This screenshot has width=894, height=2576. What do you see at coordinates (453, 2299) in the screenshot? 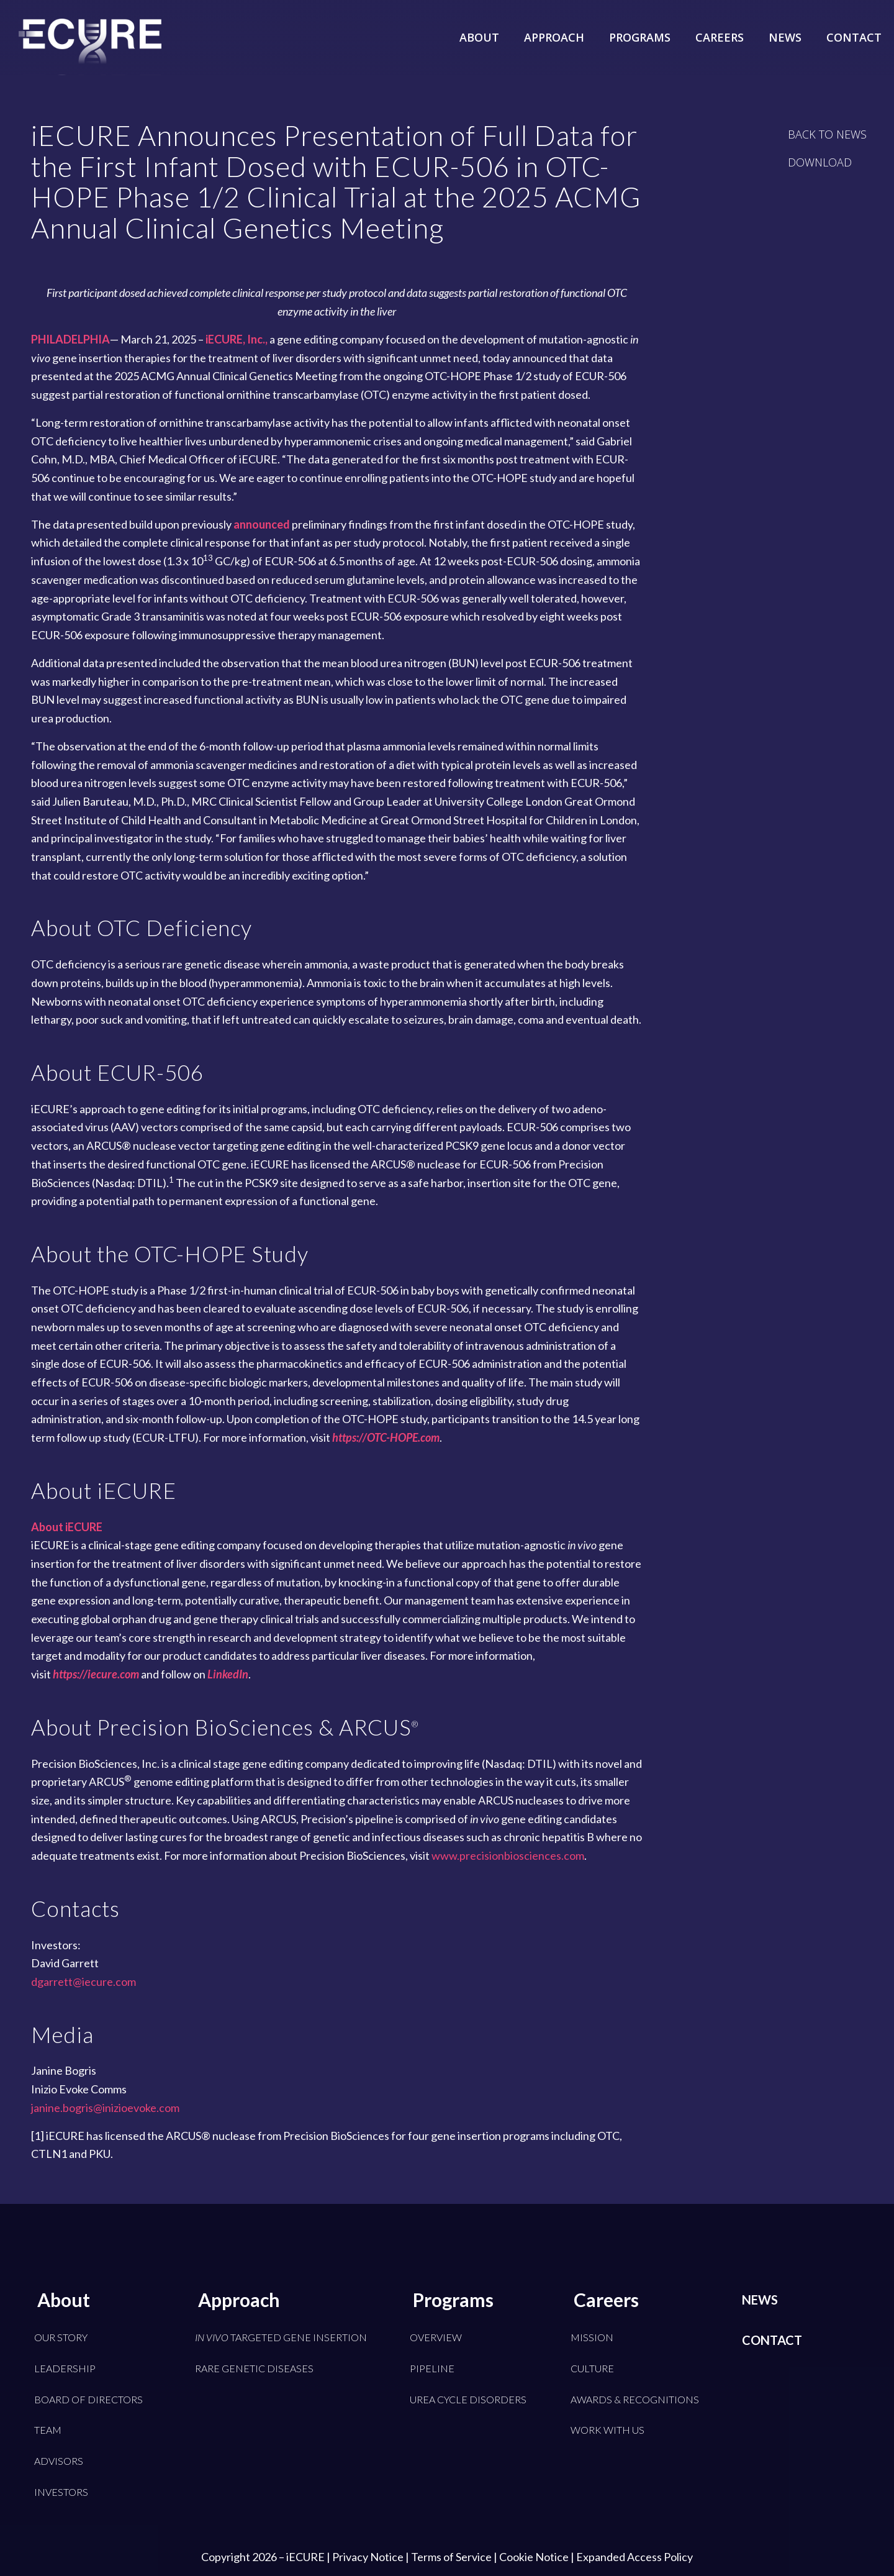
I see `Programs` at bounding box center [453, 2299].